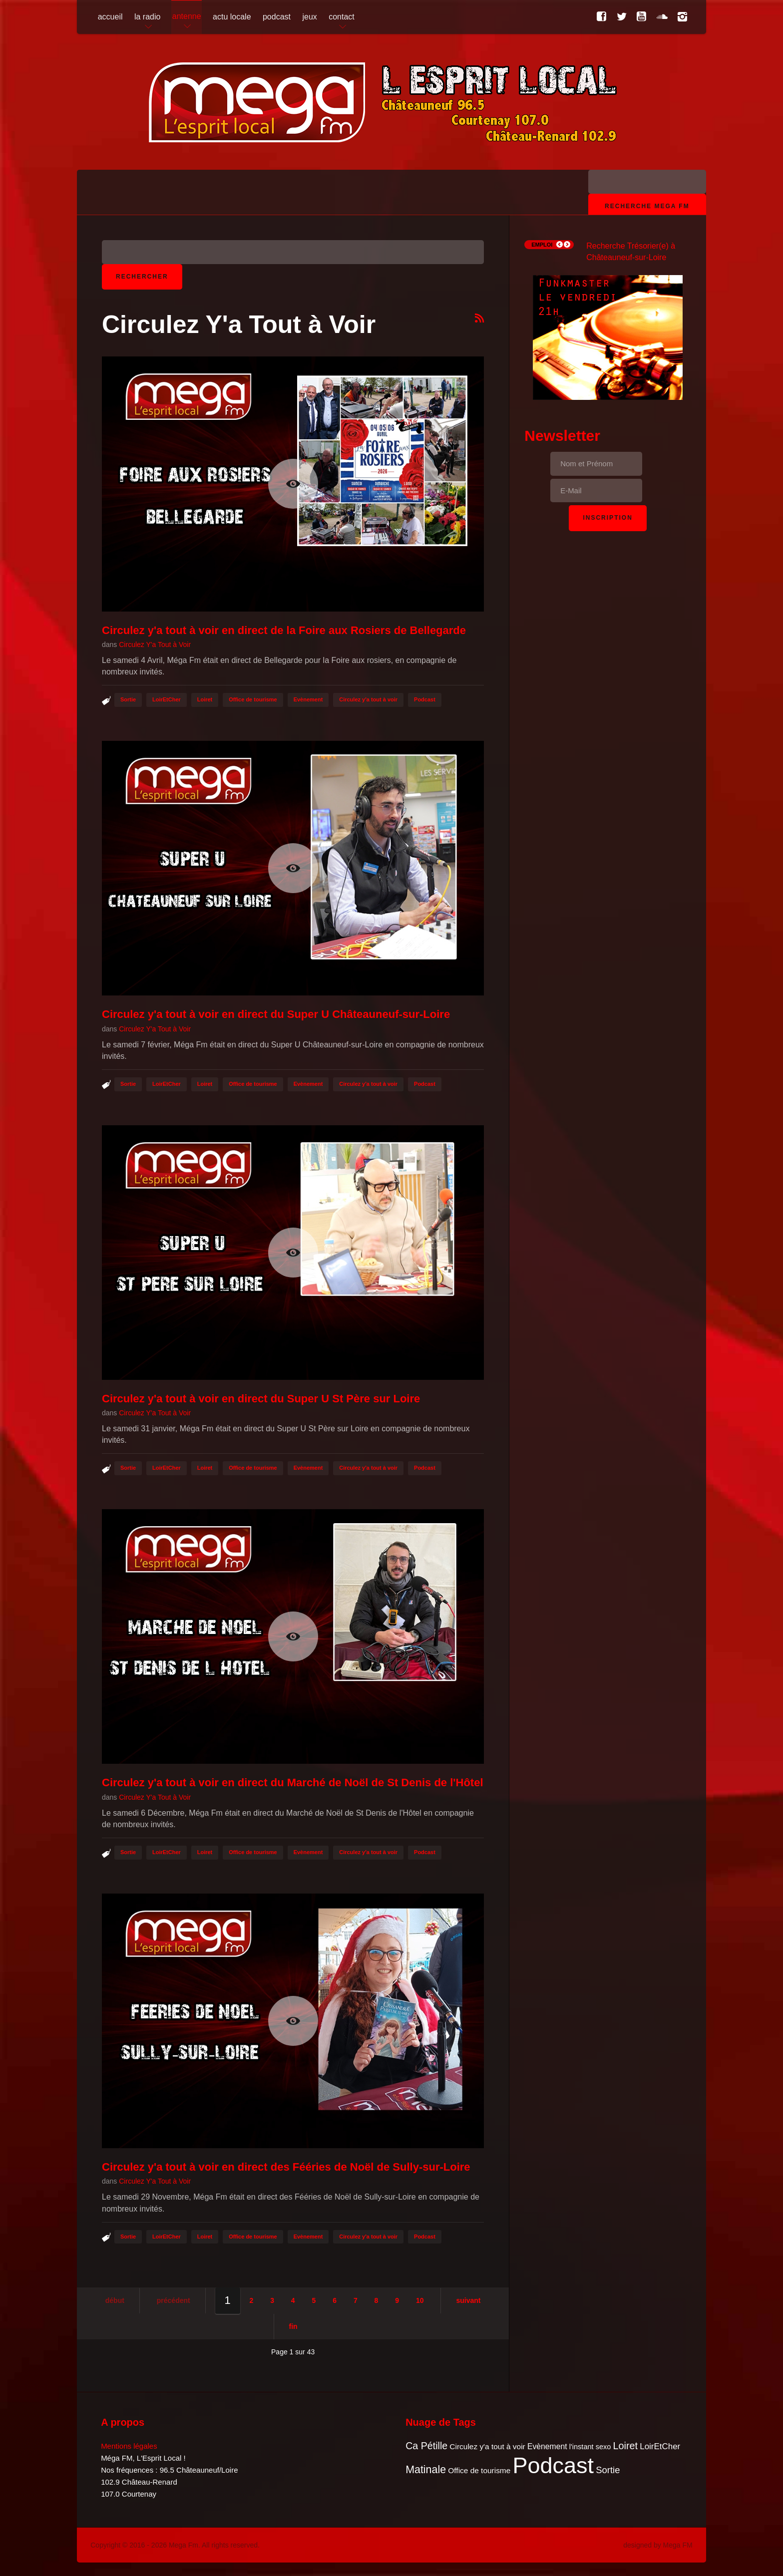 This screenshot has width=783, height=2576. What do you see at coordinates (426, 2445) in the screenshot?
I see `Ca Pétille` at bounding box center [426, 2445].